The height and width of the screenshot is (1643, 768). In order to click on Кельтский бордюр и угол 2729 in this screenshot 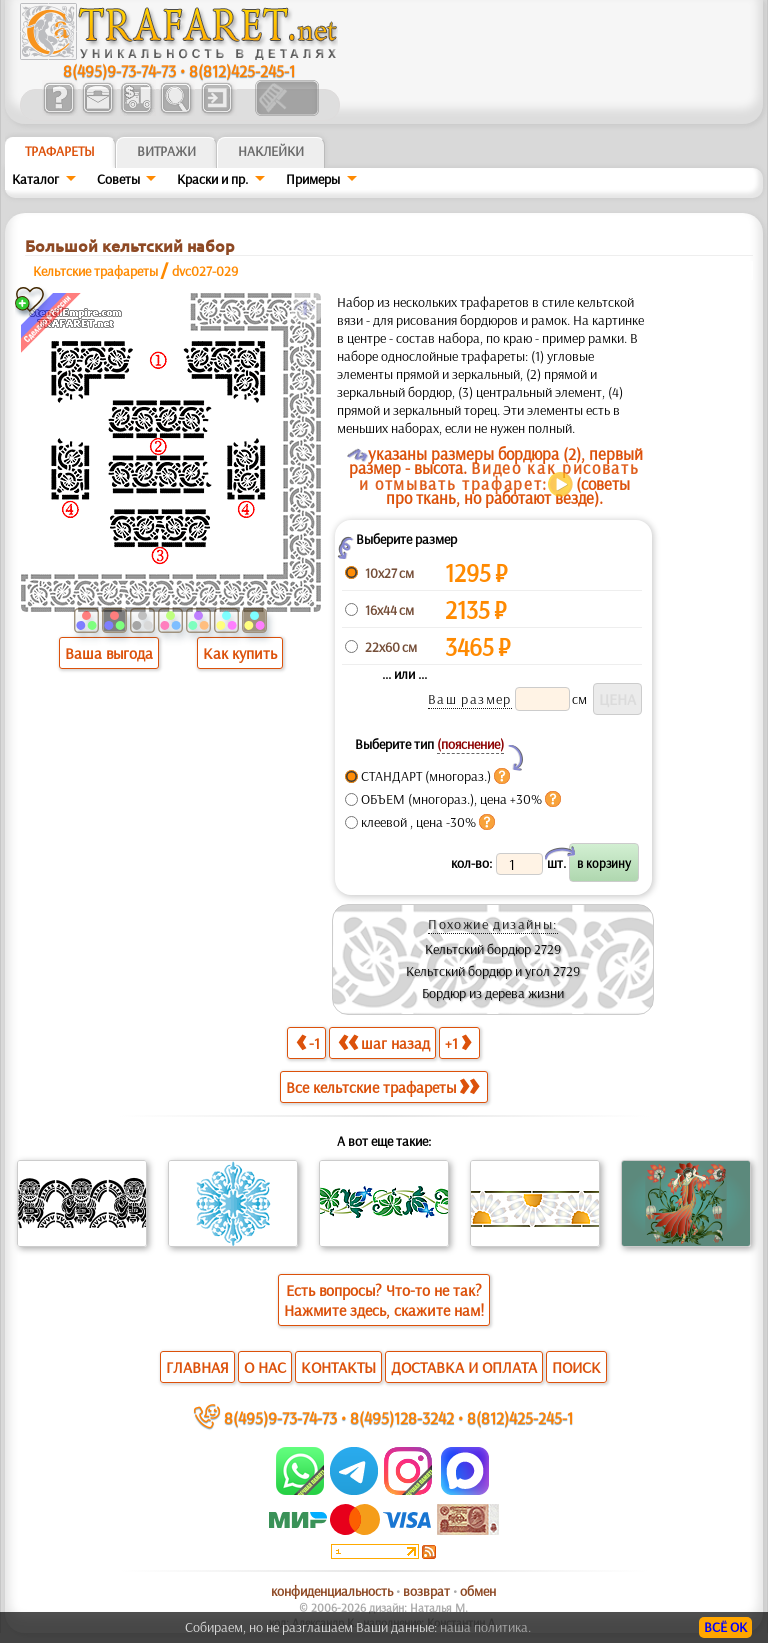, I will do `click(493, 971)`.